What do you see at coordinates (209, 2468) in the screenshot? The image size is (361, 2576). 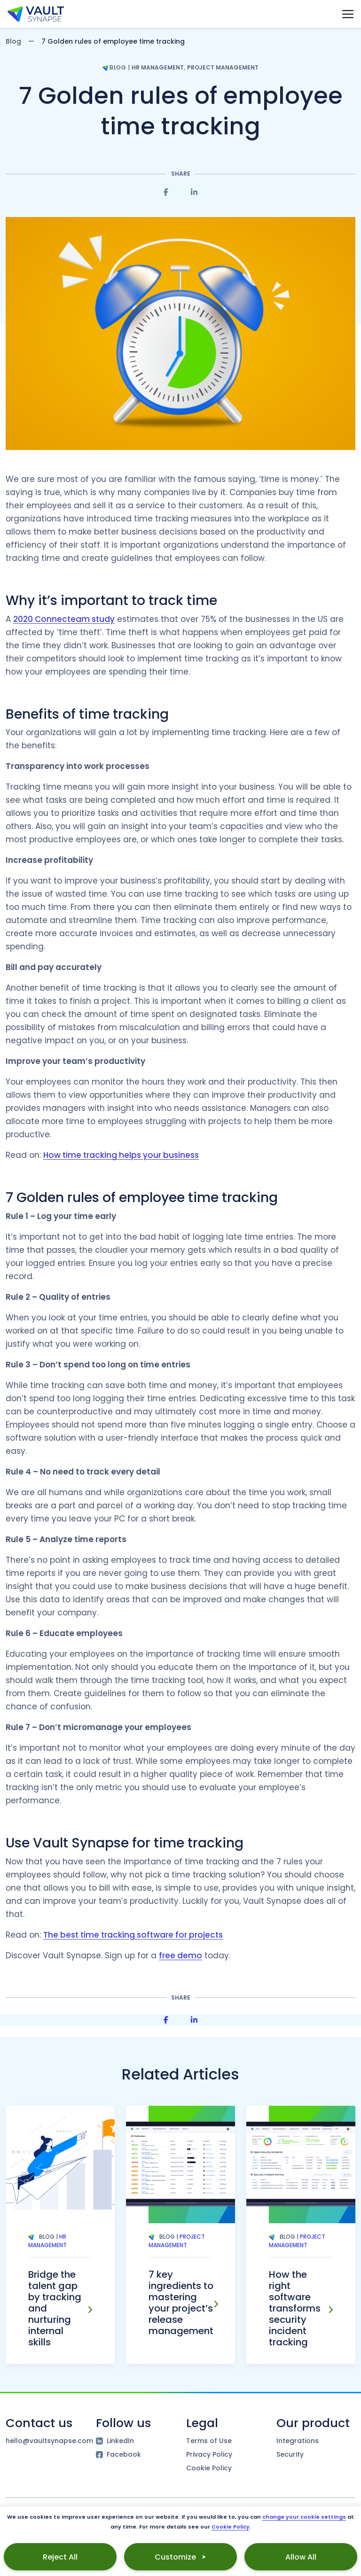 I see `Cookie Policy` at bounding box center [209, 2468].